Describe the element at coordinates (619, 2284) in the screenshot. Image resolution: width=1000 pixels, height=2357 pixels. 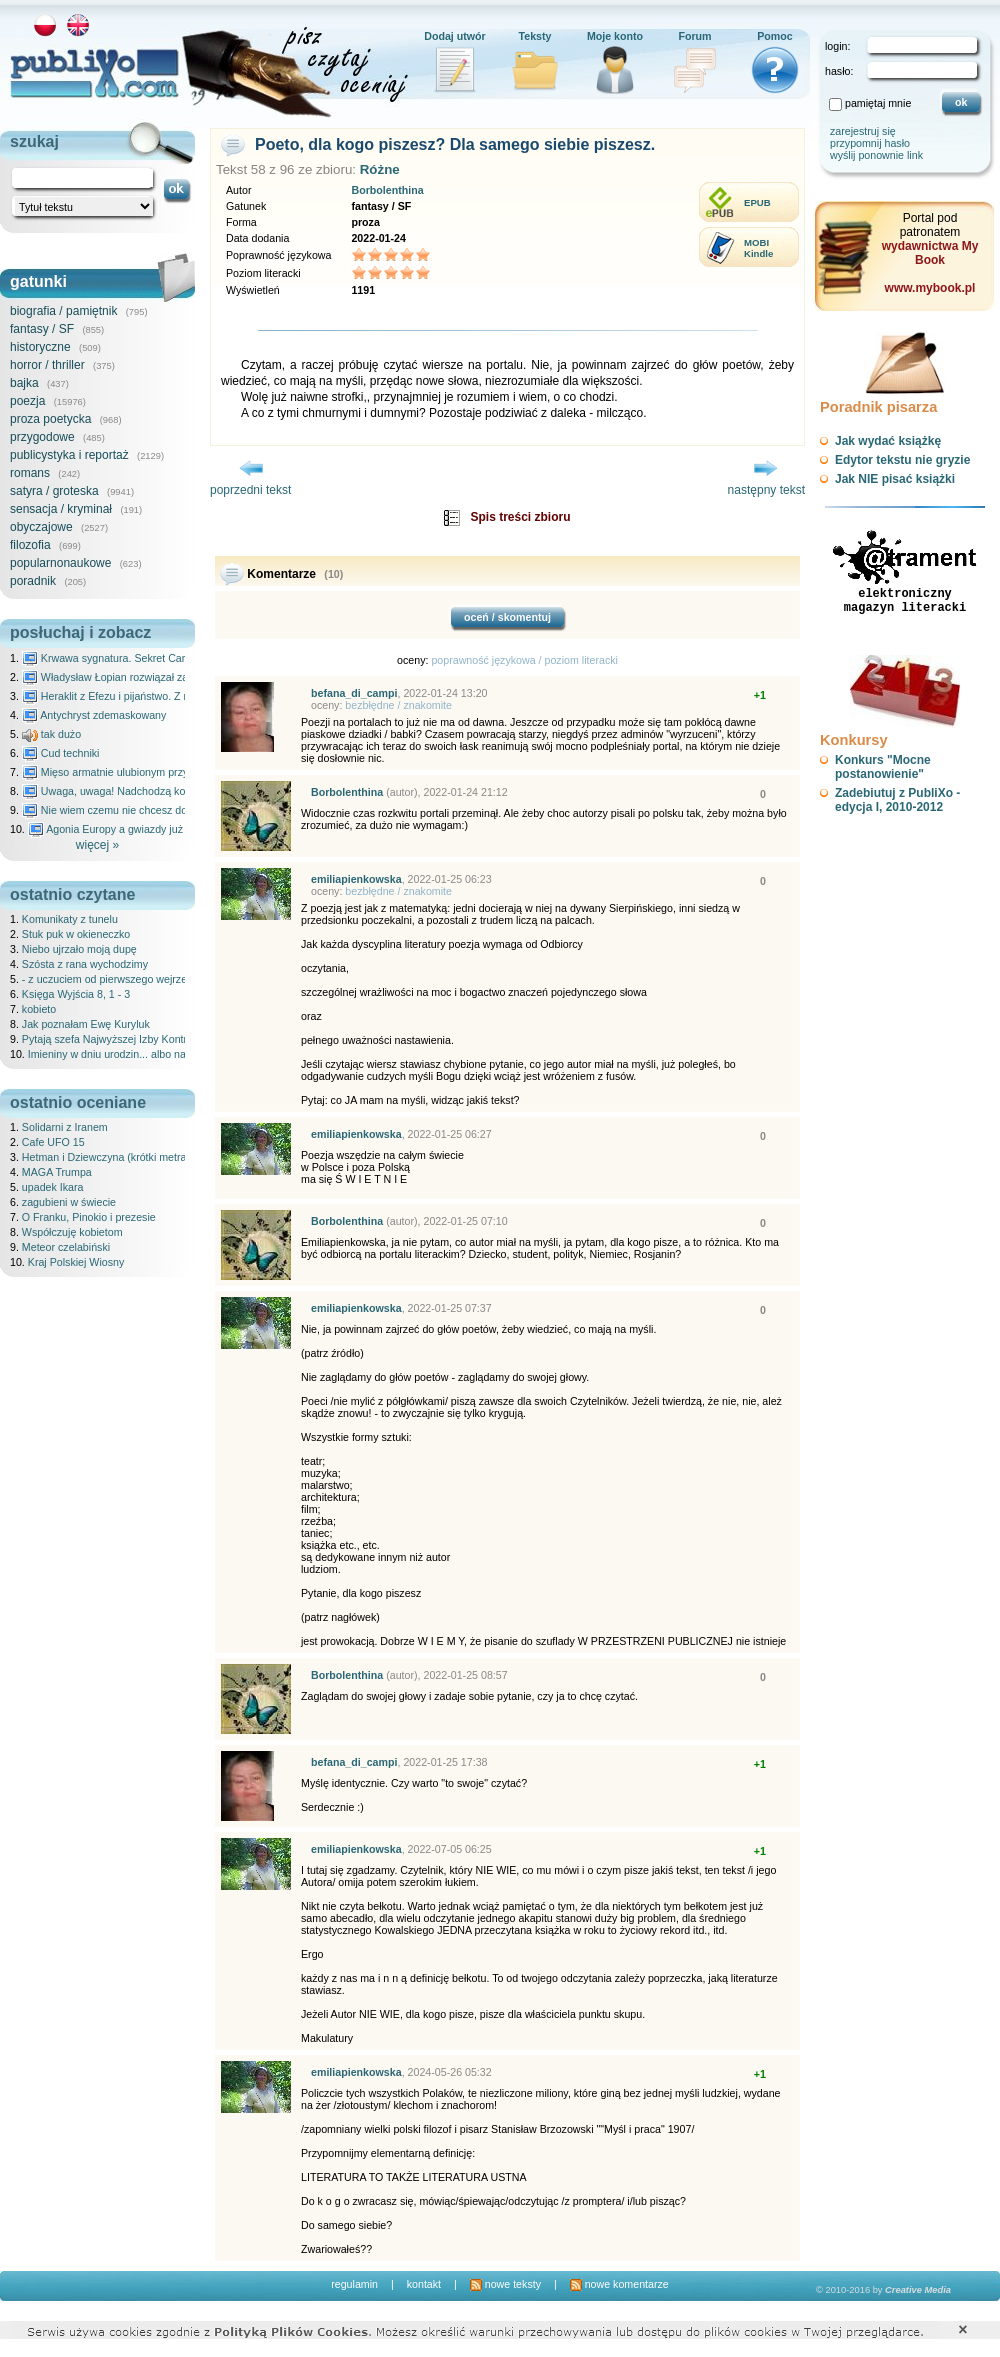
I see `nowe komentarze` at that location.